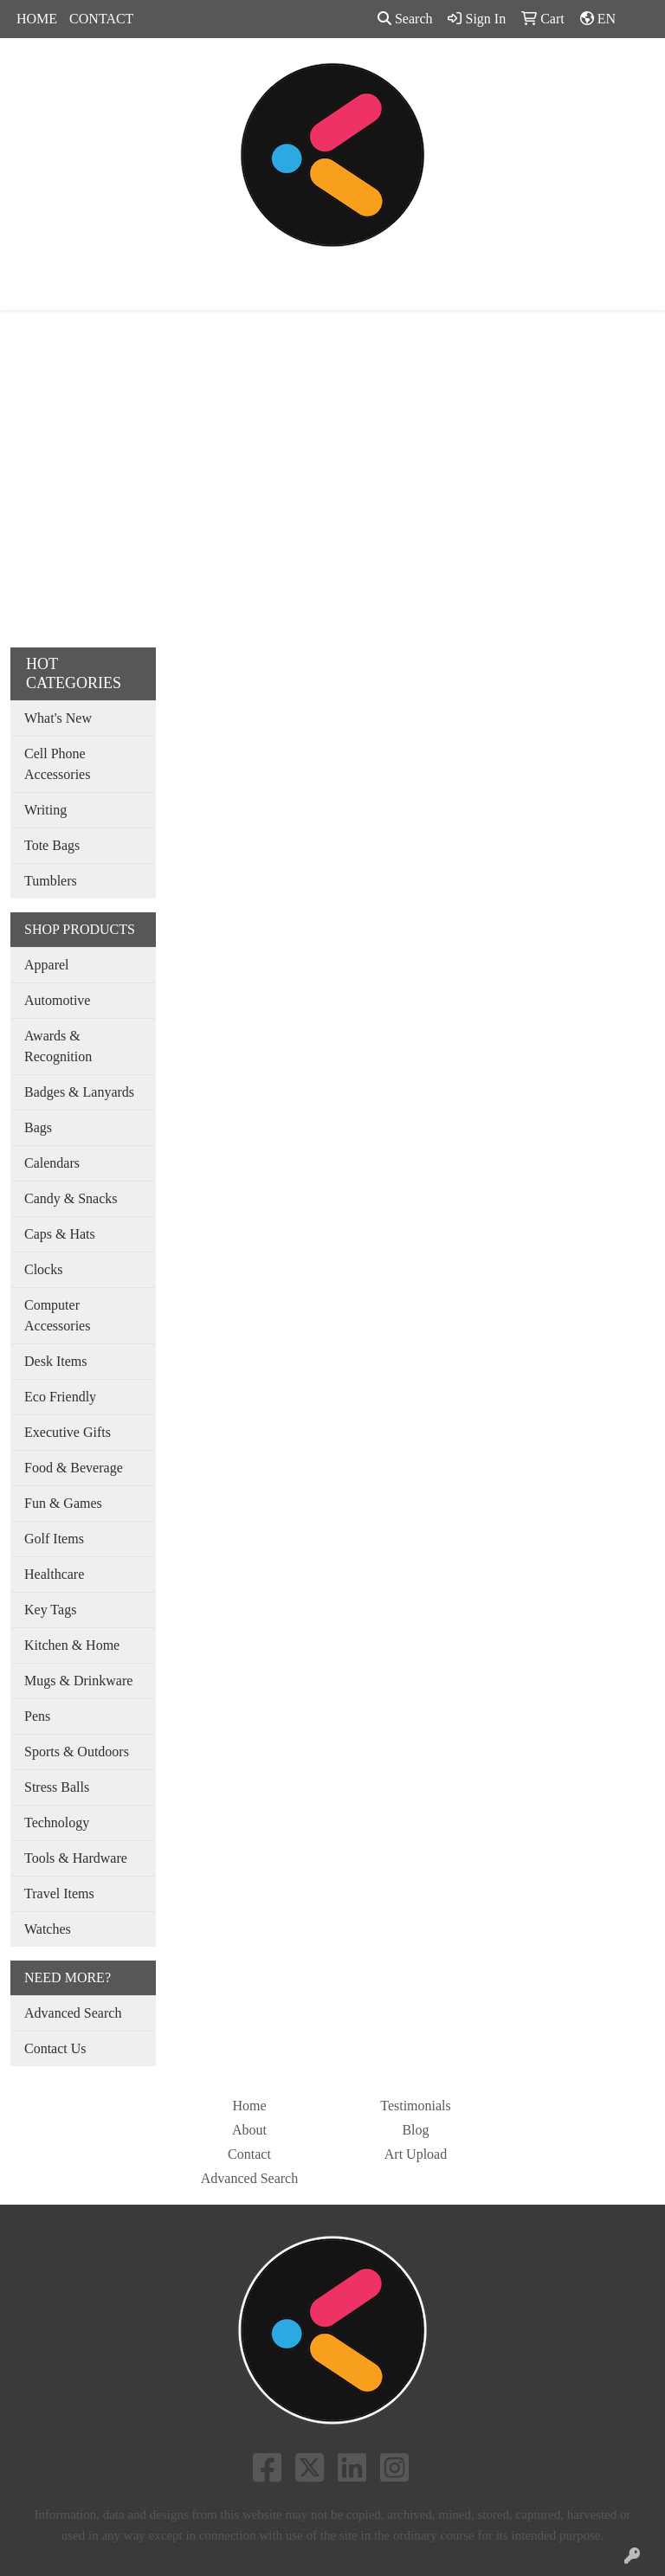  What do you see at coordinates (38, 1127) in the screenshot?
I see `Bags` at bounding box center [38, 1127].